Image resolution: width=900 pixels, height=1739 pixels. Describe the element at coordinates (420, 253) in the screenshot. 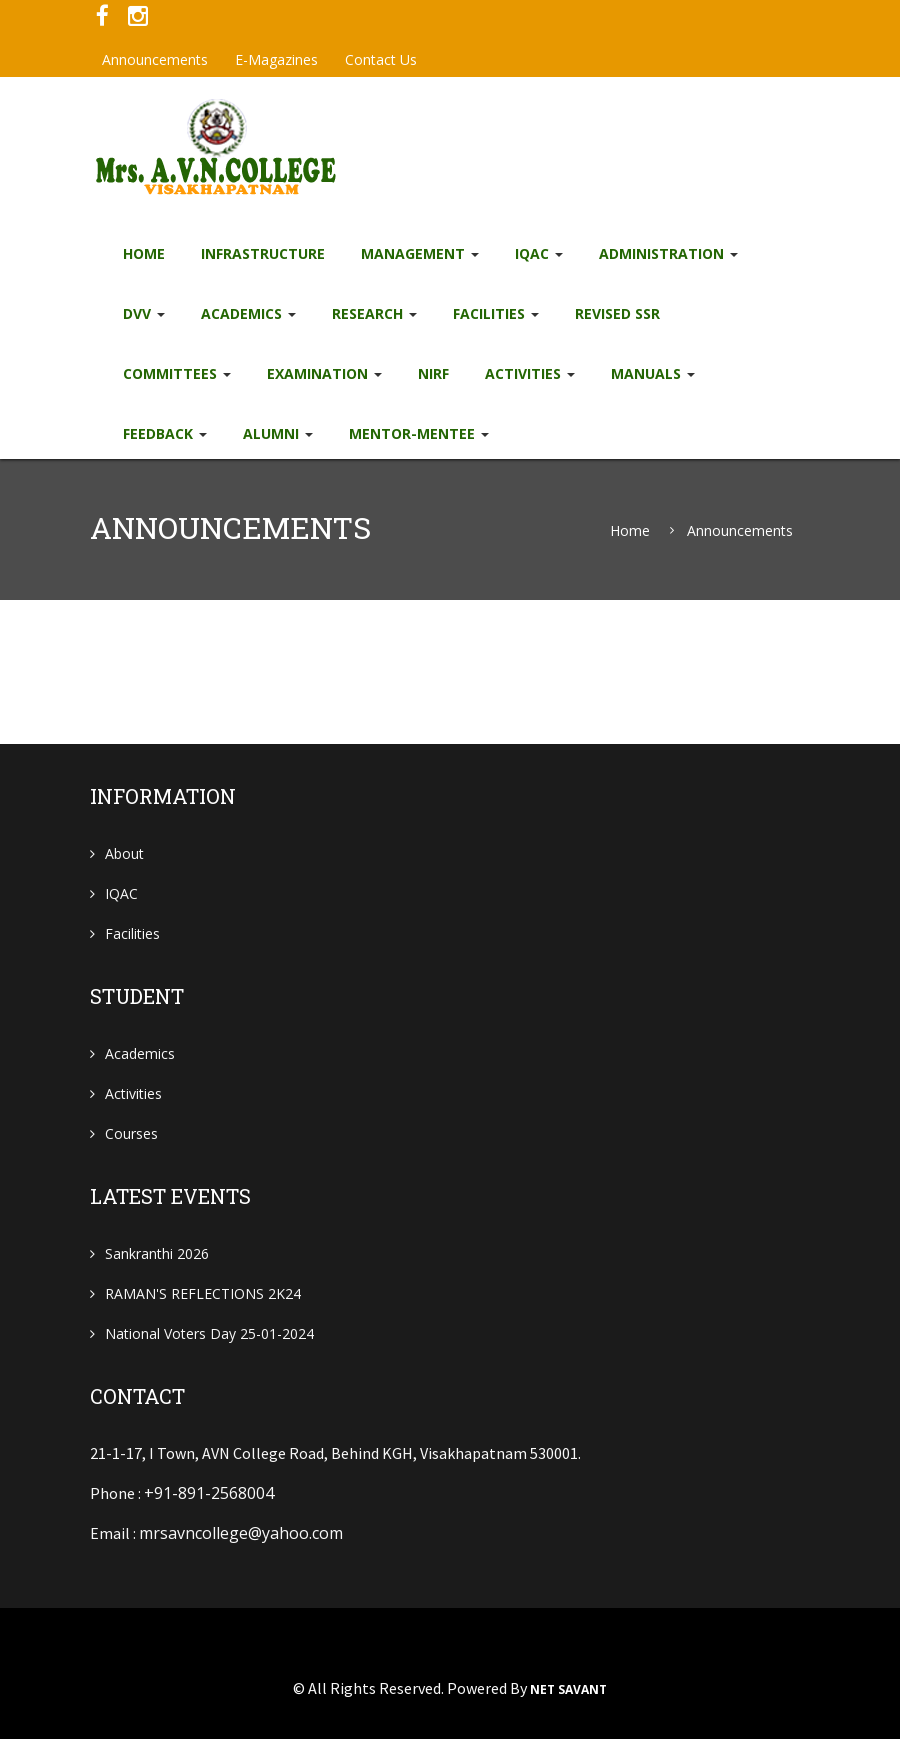

I see `Management` at that location.